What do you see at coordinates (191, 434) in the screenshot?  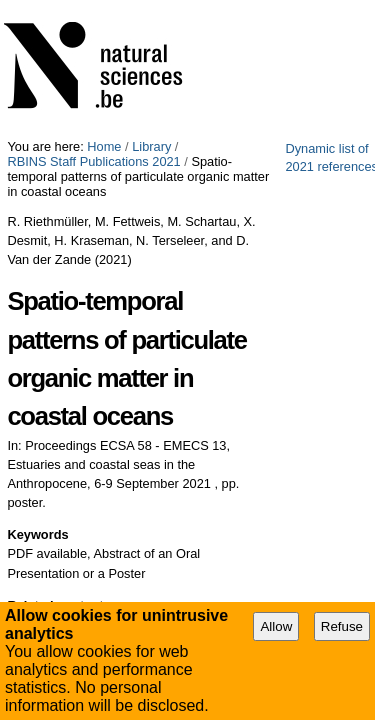 I see `Research Theme 5: Blue growth and marine management` at bounding box center [191, 434].